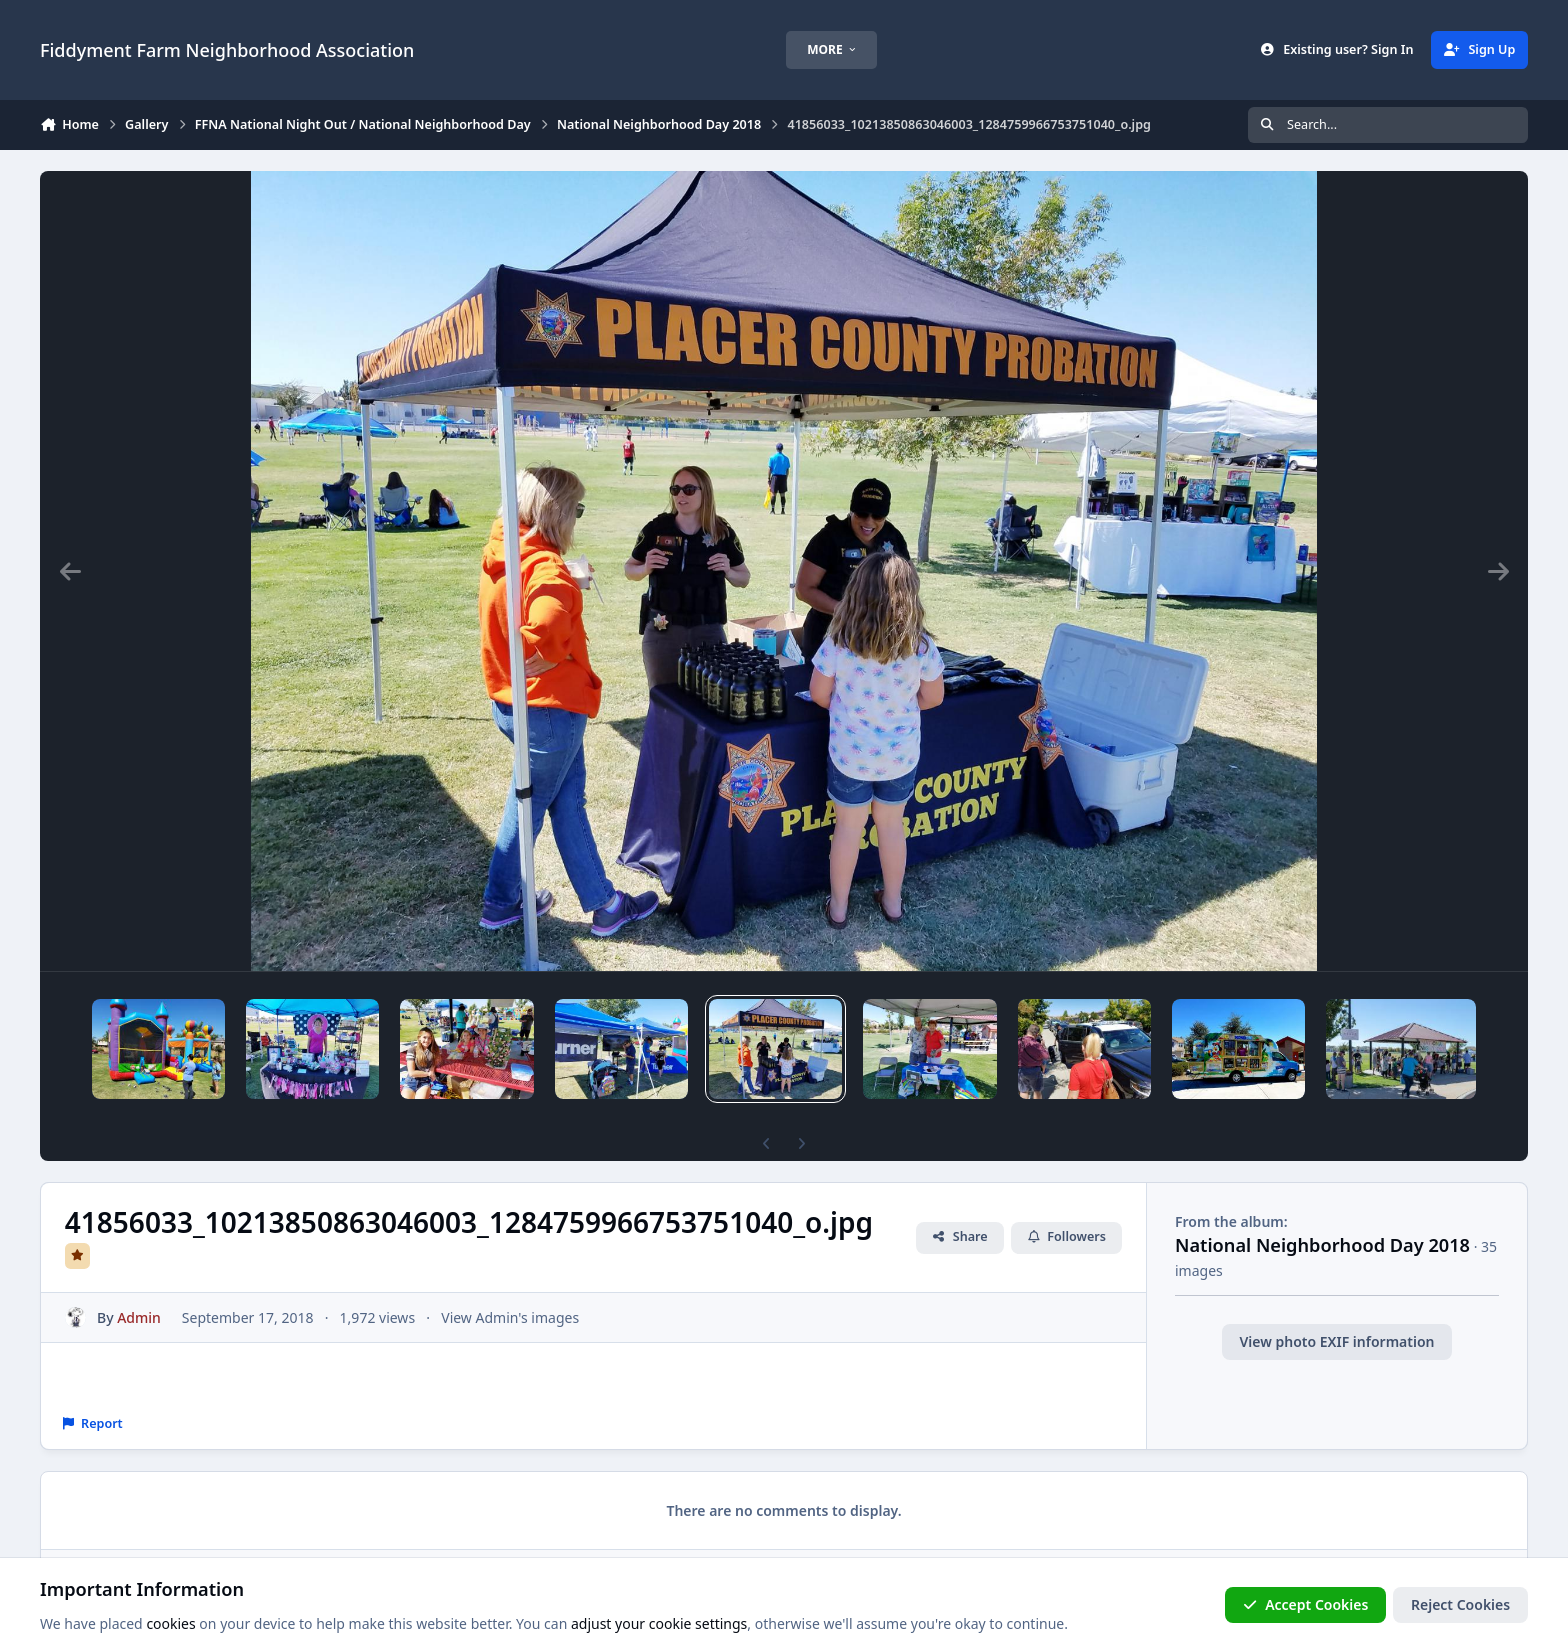 This screenshot has width=1568, height=1652. Describe the element at coordinates (510, 1283) in the screenshot. I see `View Admin's images` at that location.